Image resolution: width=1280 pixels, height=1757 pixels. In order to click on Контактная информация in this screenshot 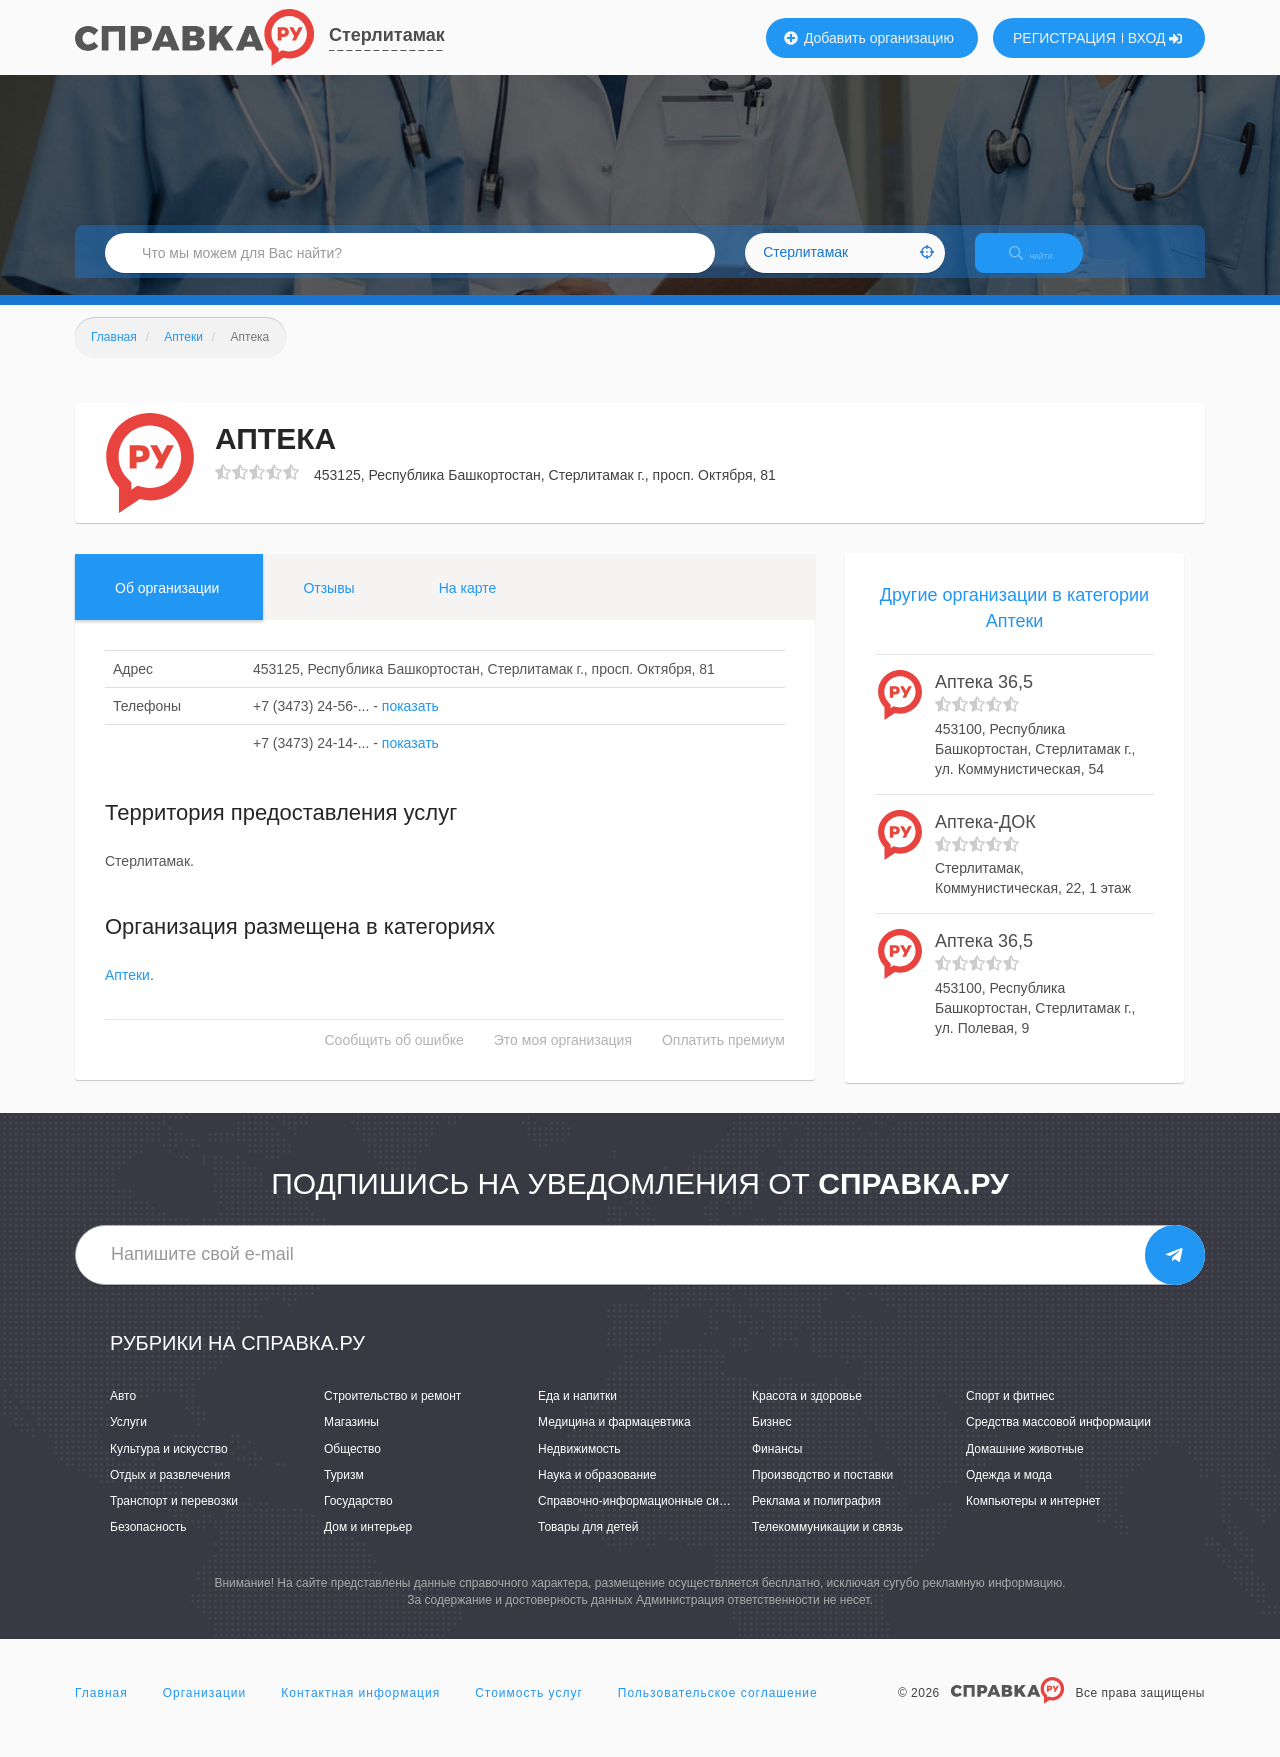, I will do `click(360, 1711)`.